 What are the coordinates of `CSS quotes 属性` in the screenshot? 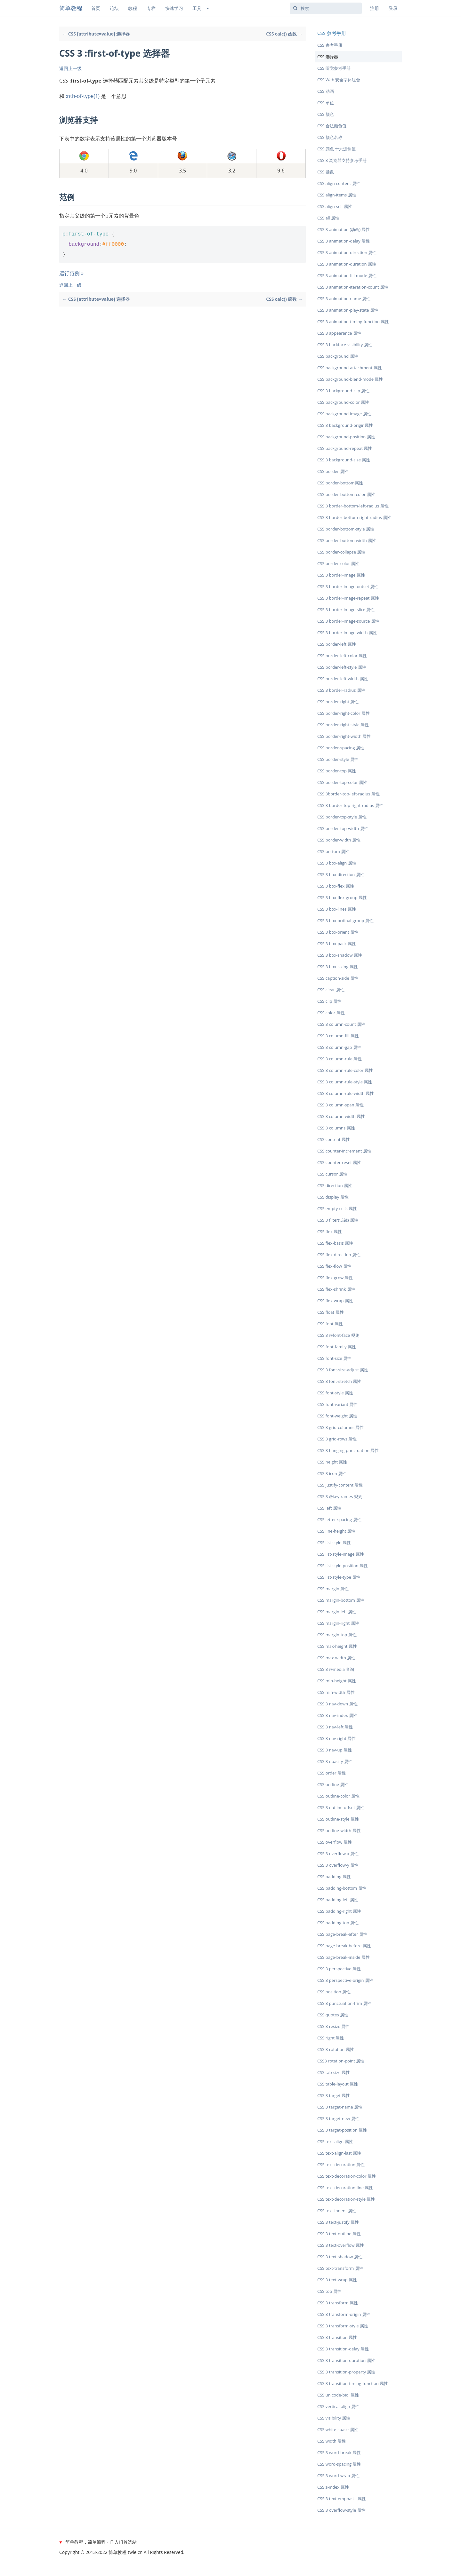 It's located at (332, 2015).